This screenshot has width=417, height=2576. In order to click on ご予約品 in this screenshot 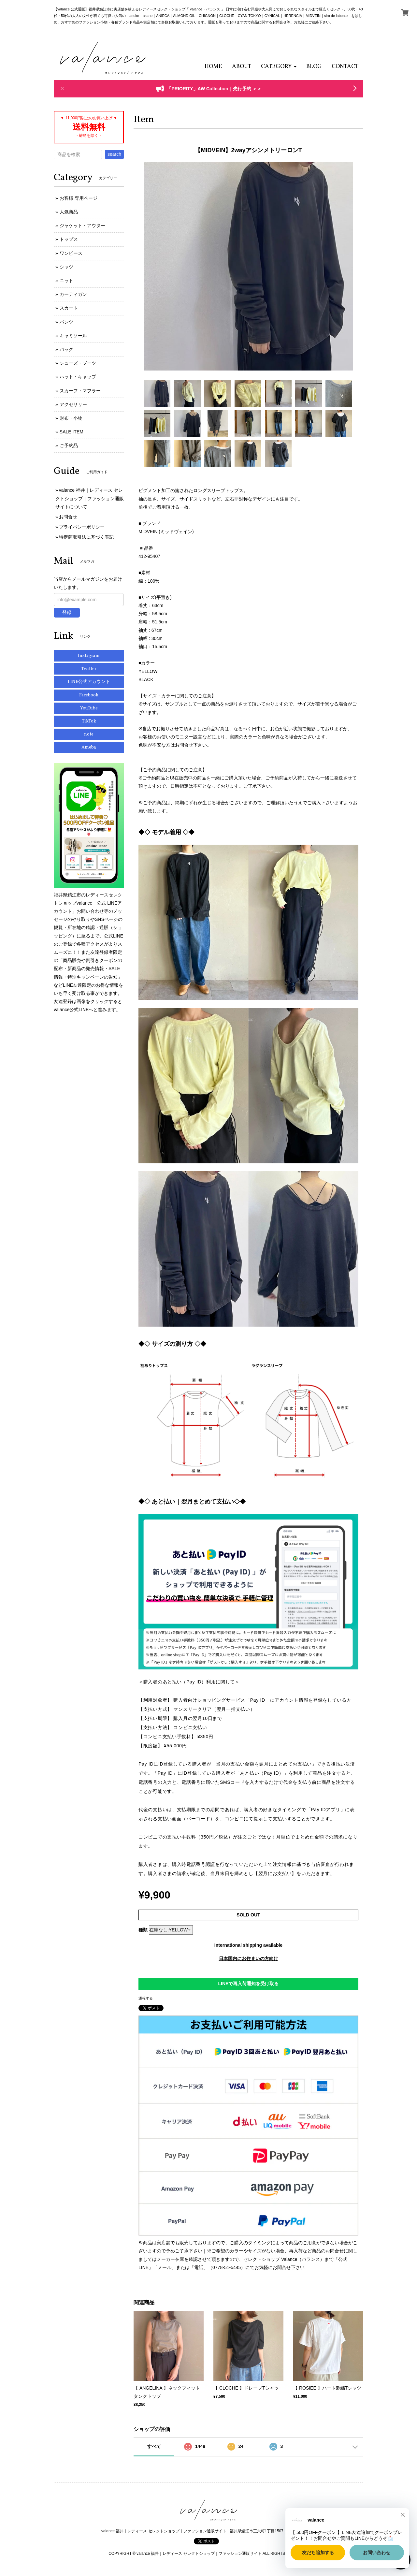, I will do `click(69, 445)`.